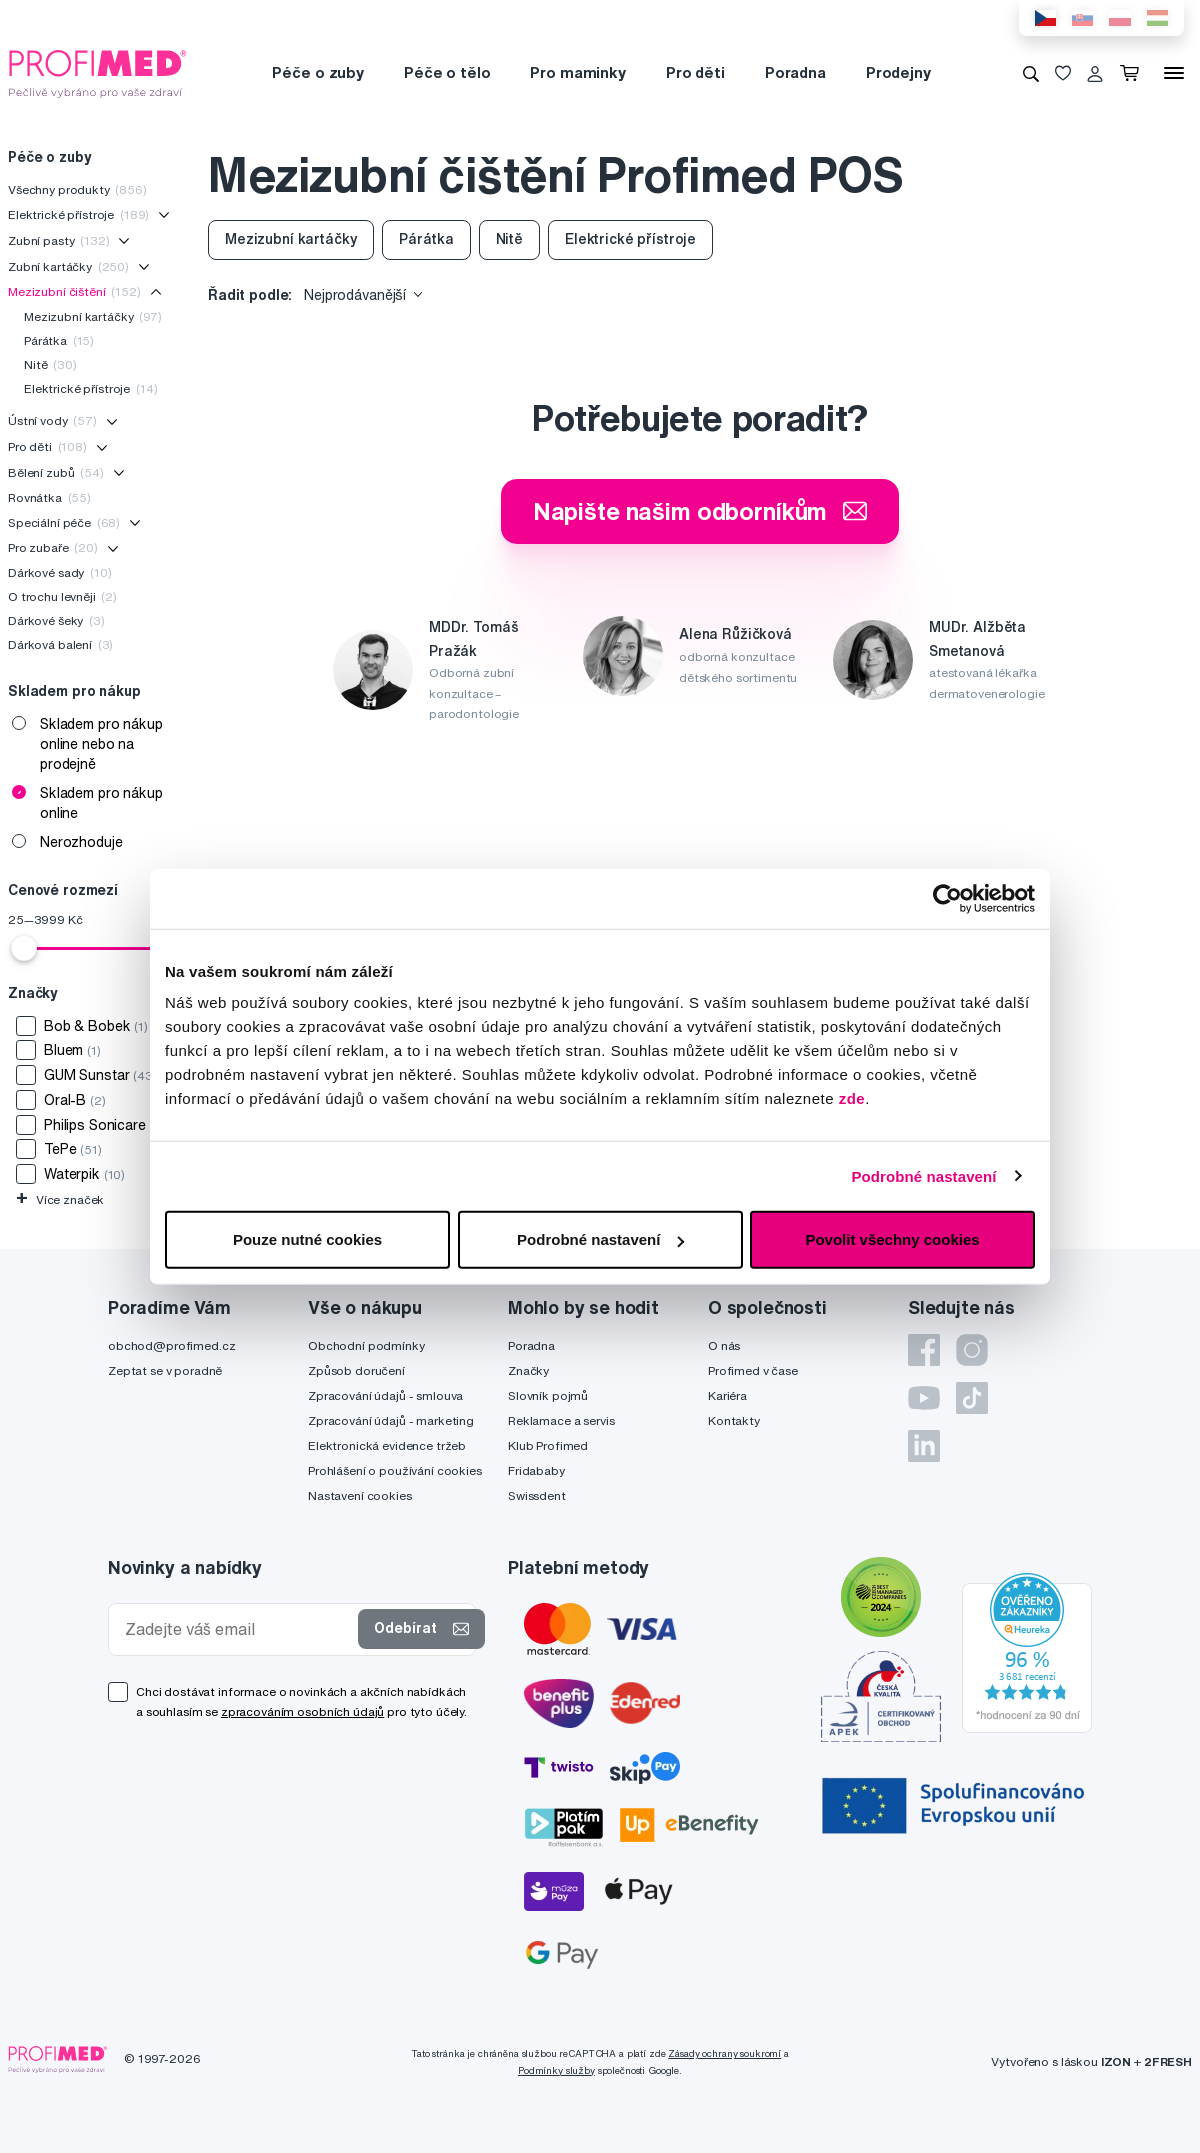 This screenshot has height=2153, width=1200. What do you see at coordinates (528, 1370) in the screenshot?
I see `Značky` at bounding box center [528, 1370].